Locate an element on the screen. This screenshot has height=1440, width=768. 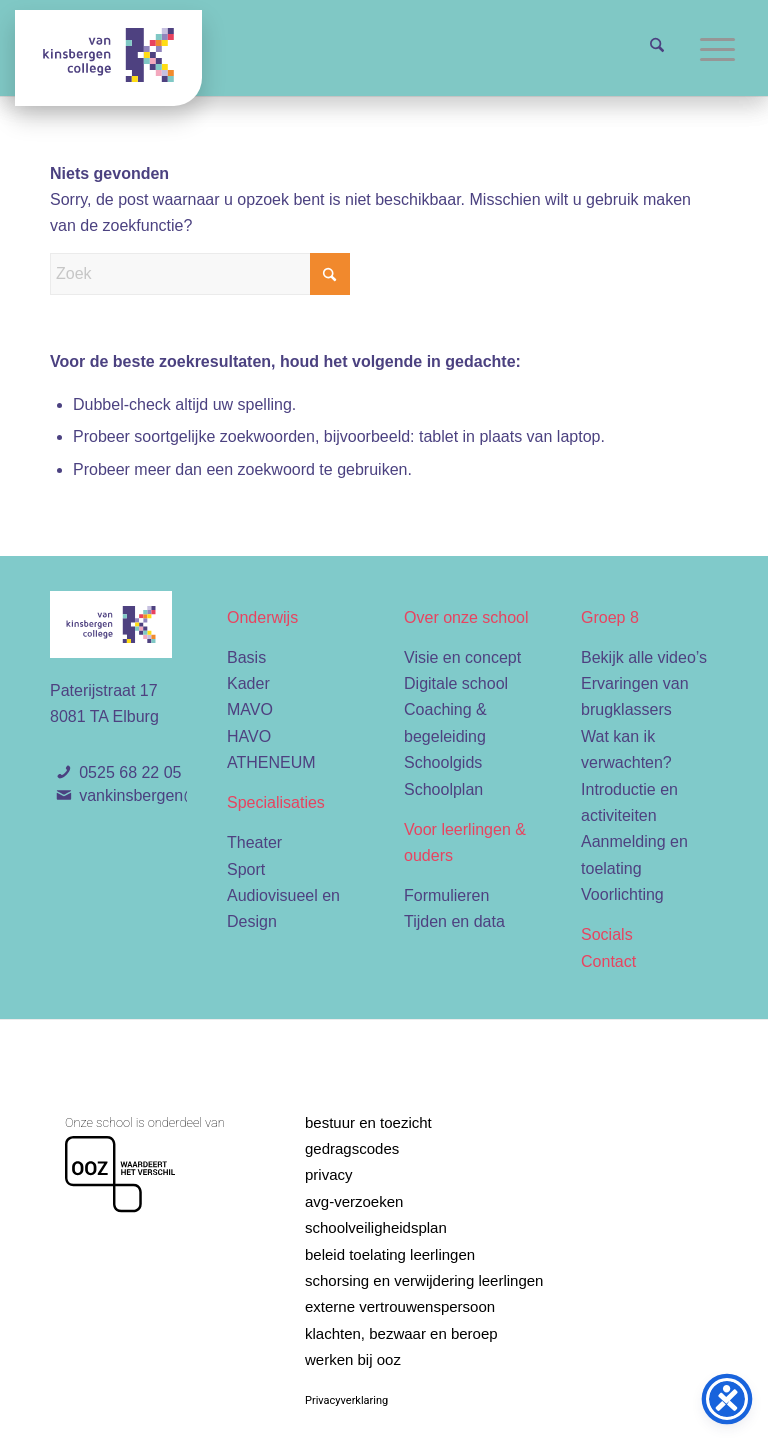
Visie en concept is located at coordinates (462, 657).